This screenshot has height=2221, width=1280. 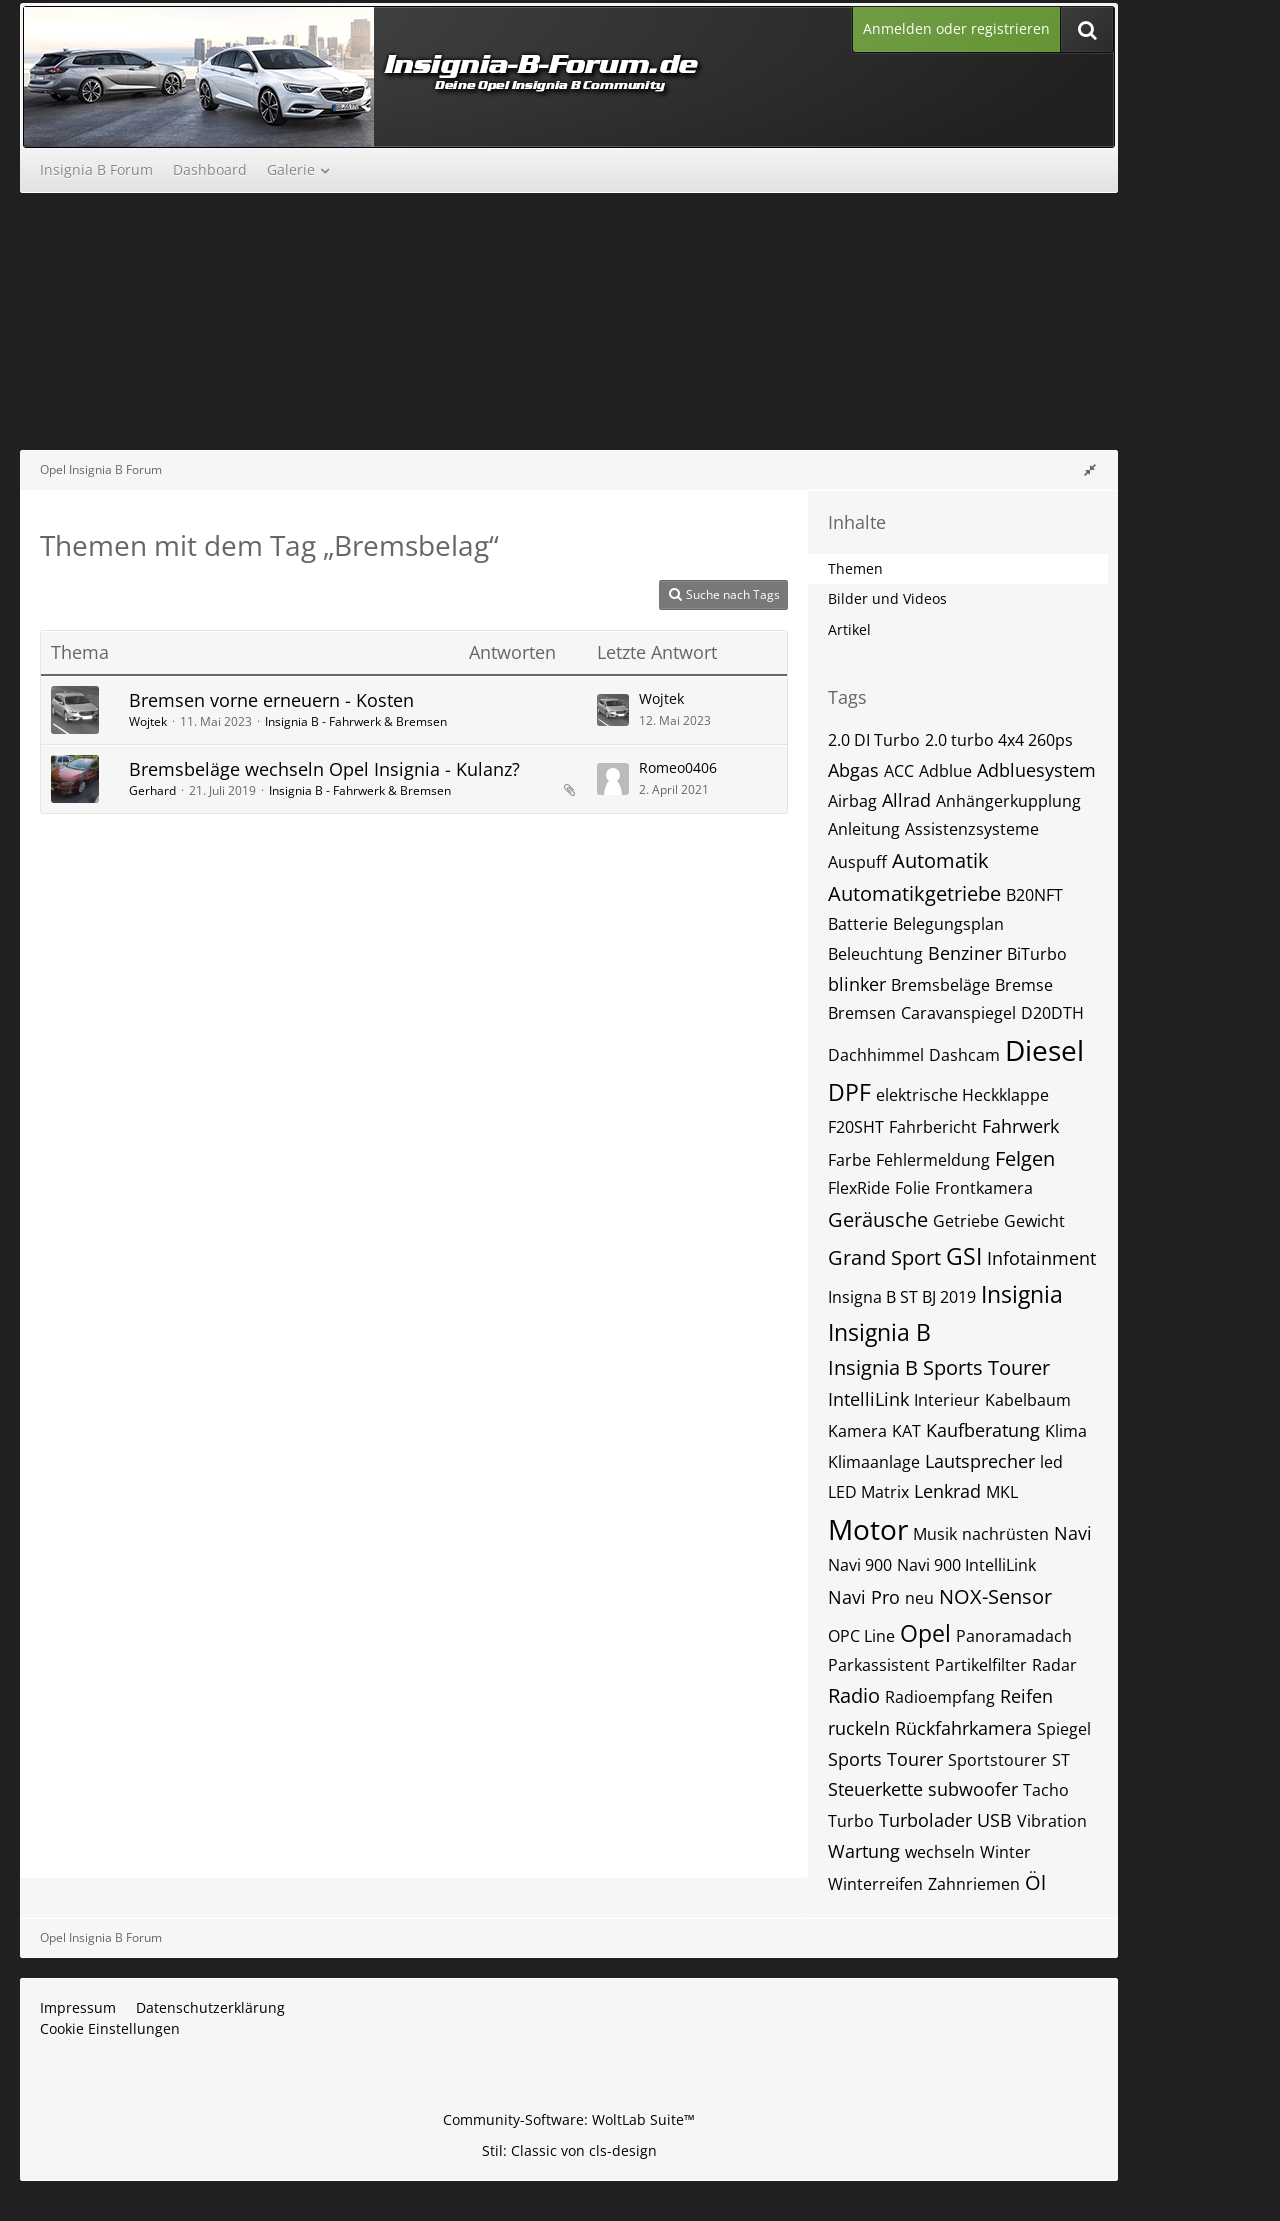 What do you see at coordinates (947, 1400) in the screenshot?
I see `Interieur` at bounding box center [947, 1400].